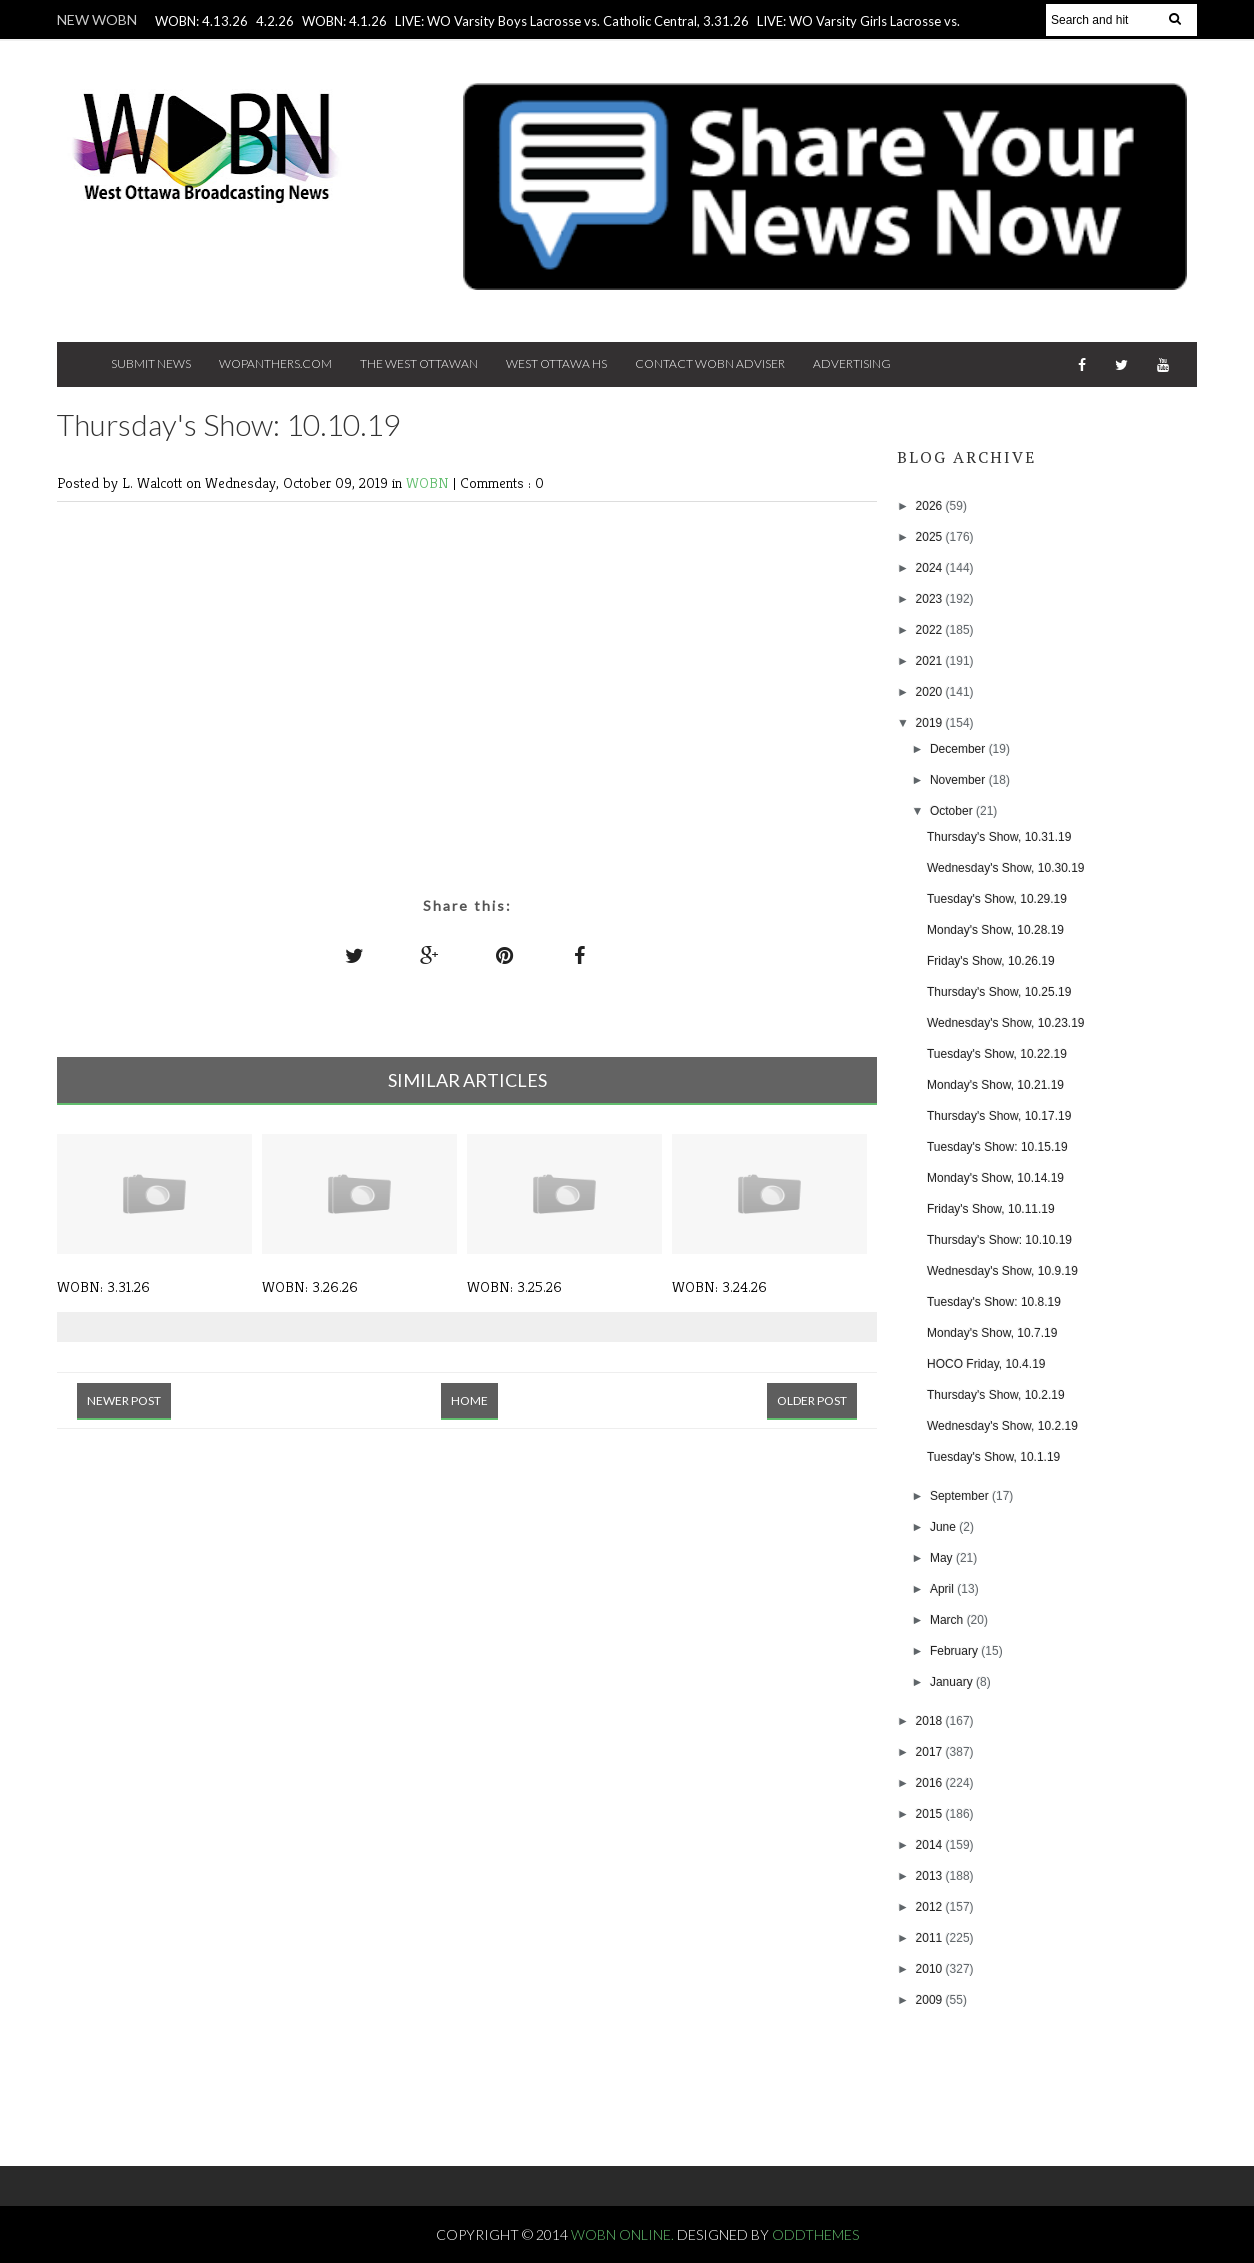 This screenshot has width=1254, height=2263. I want to click on 2023, so click(931, 599).